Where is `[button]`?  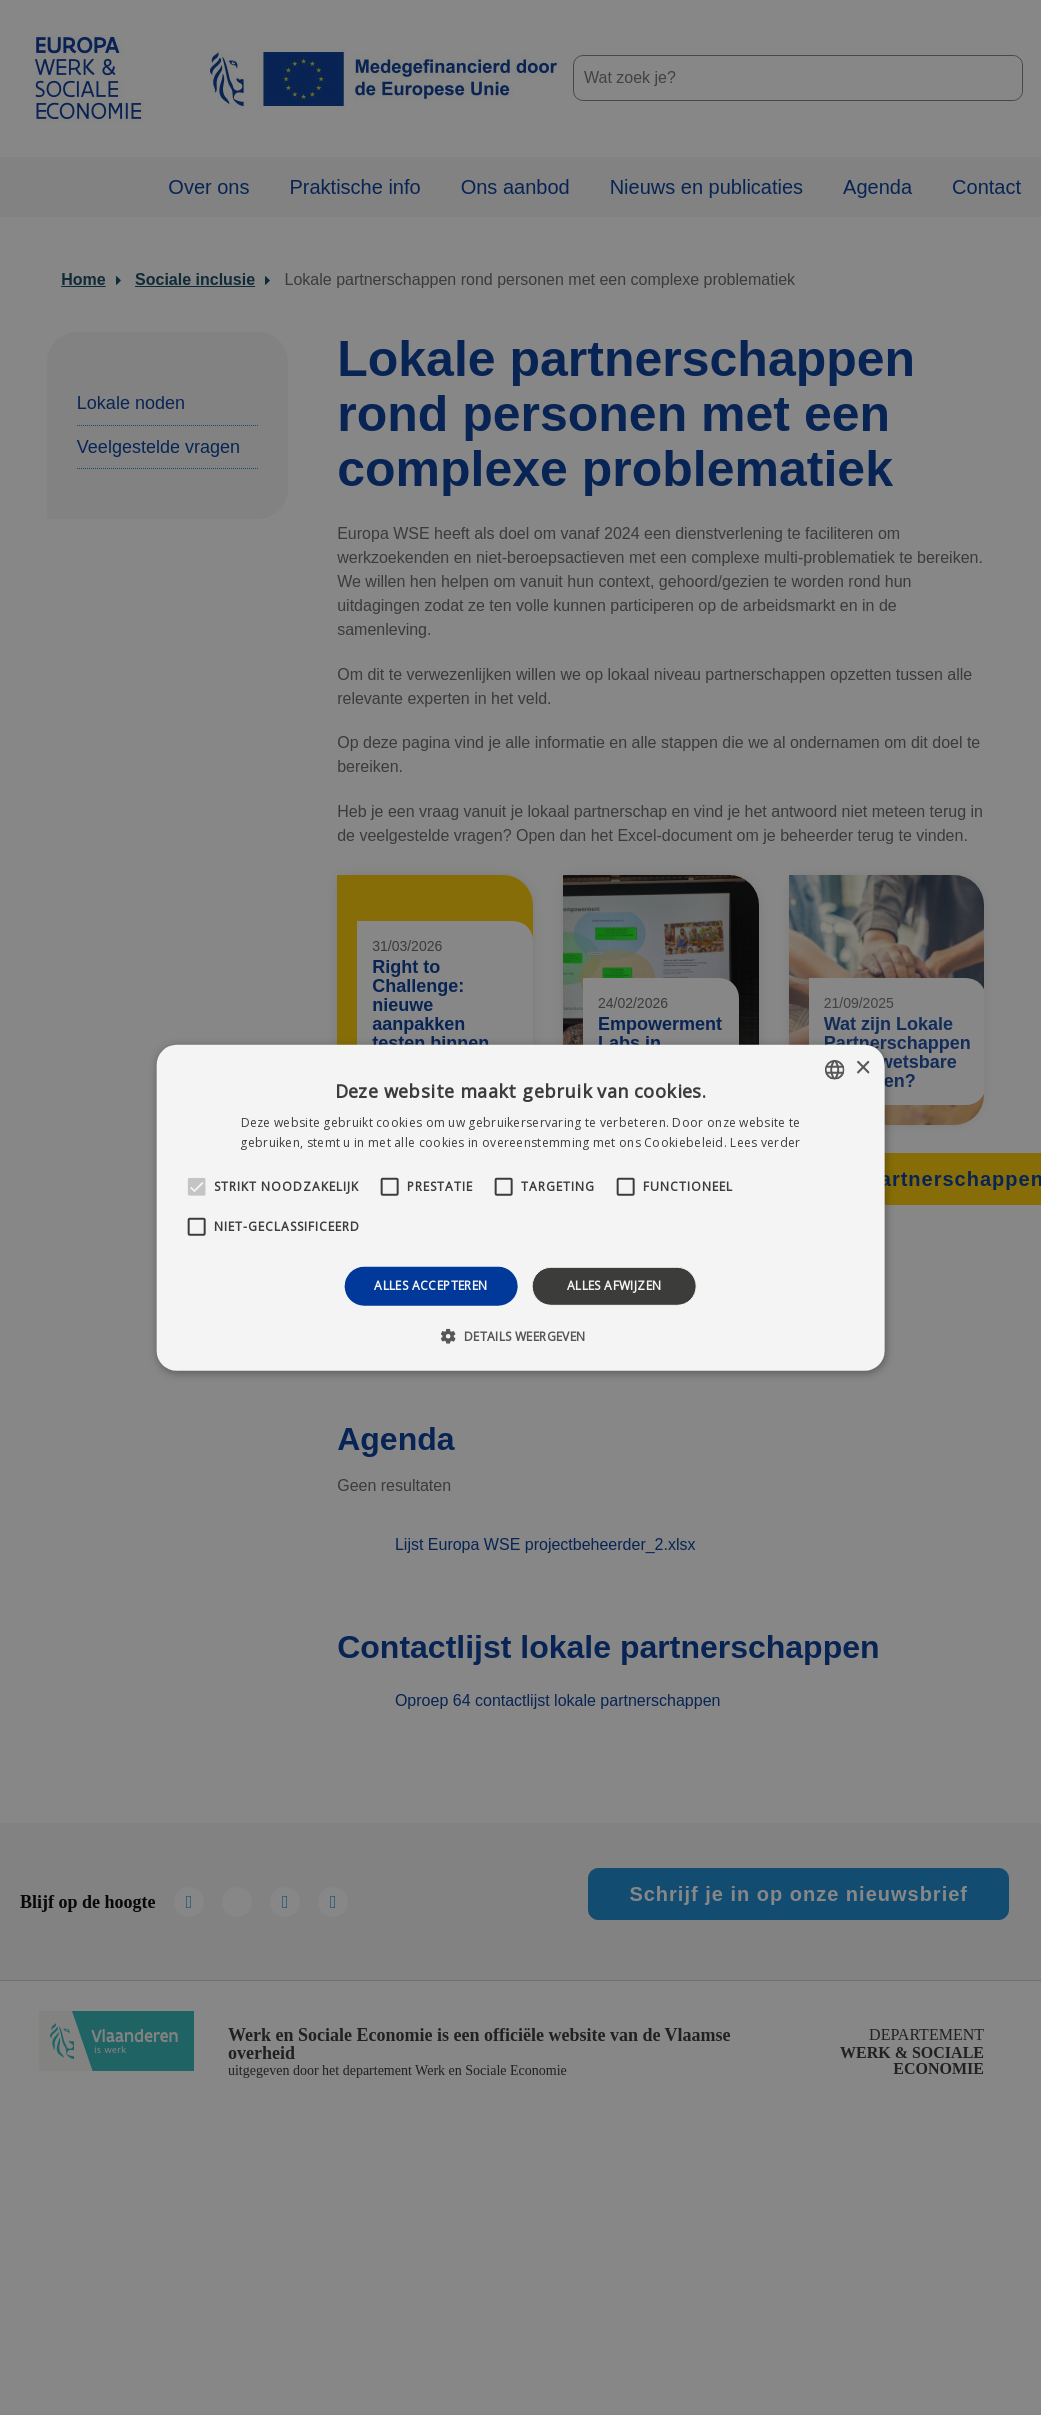
[button] is located at coordinates (520, 1336).